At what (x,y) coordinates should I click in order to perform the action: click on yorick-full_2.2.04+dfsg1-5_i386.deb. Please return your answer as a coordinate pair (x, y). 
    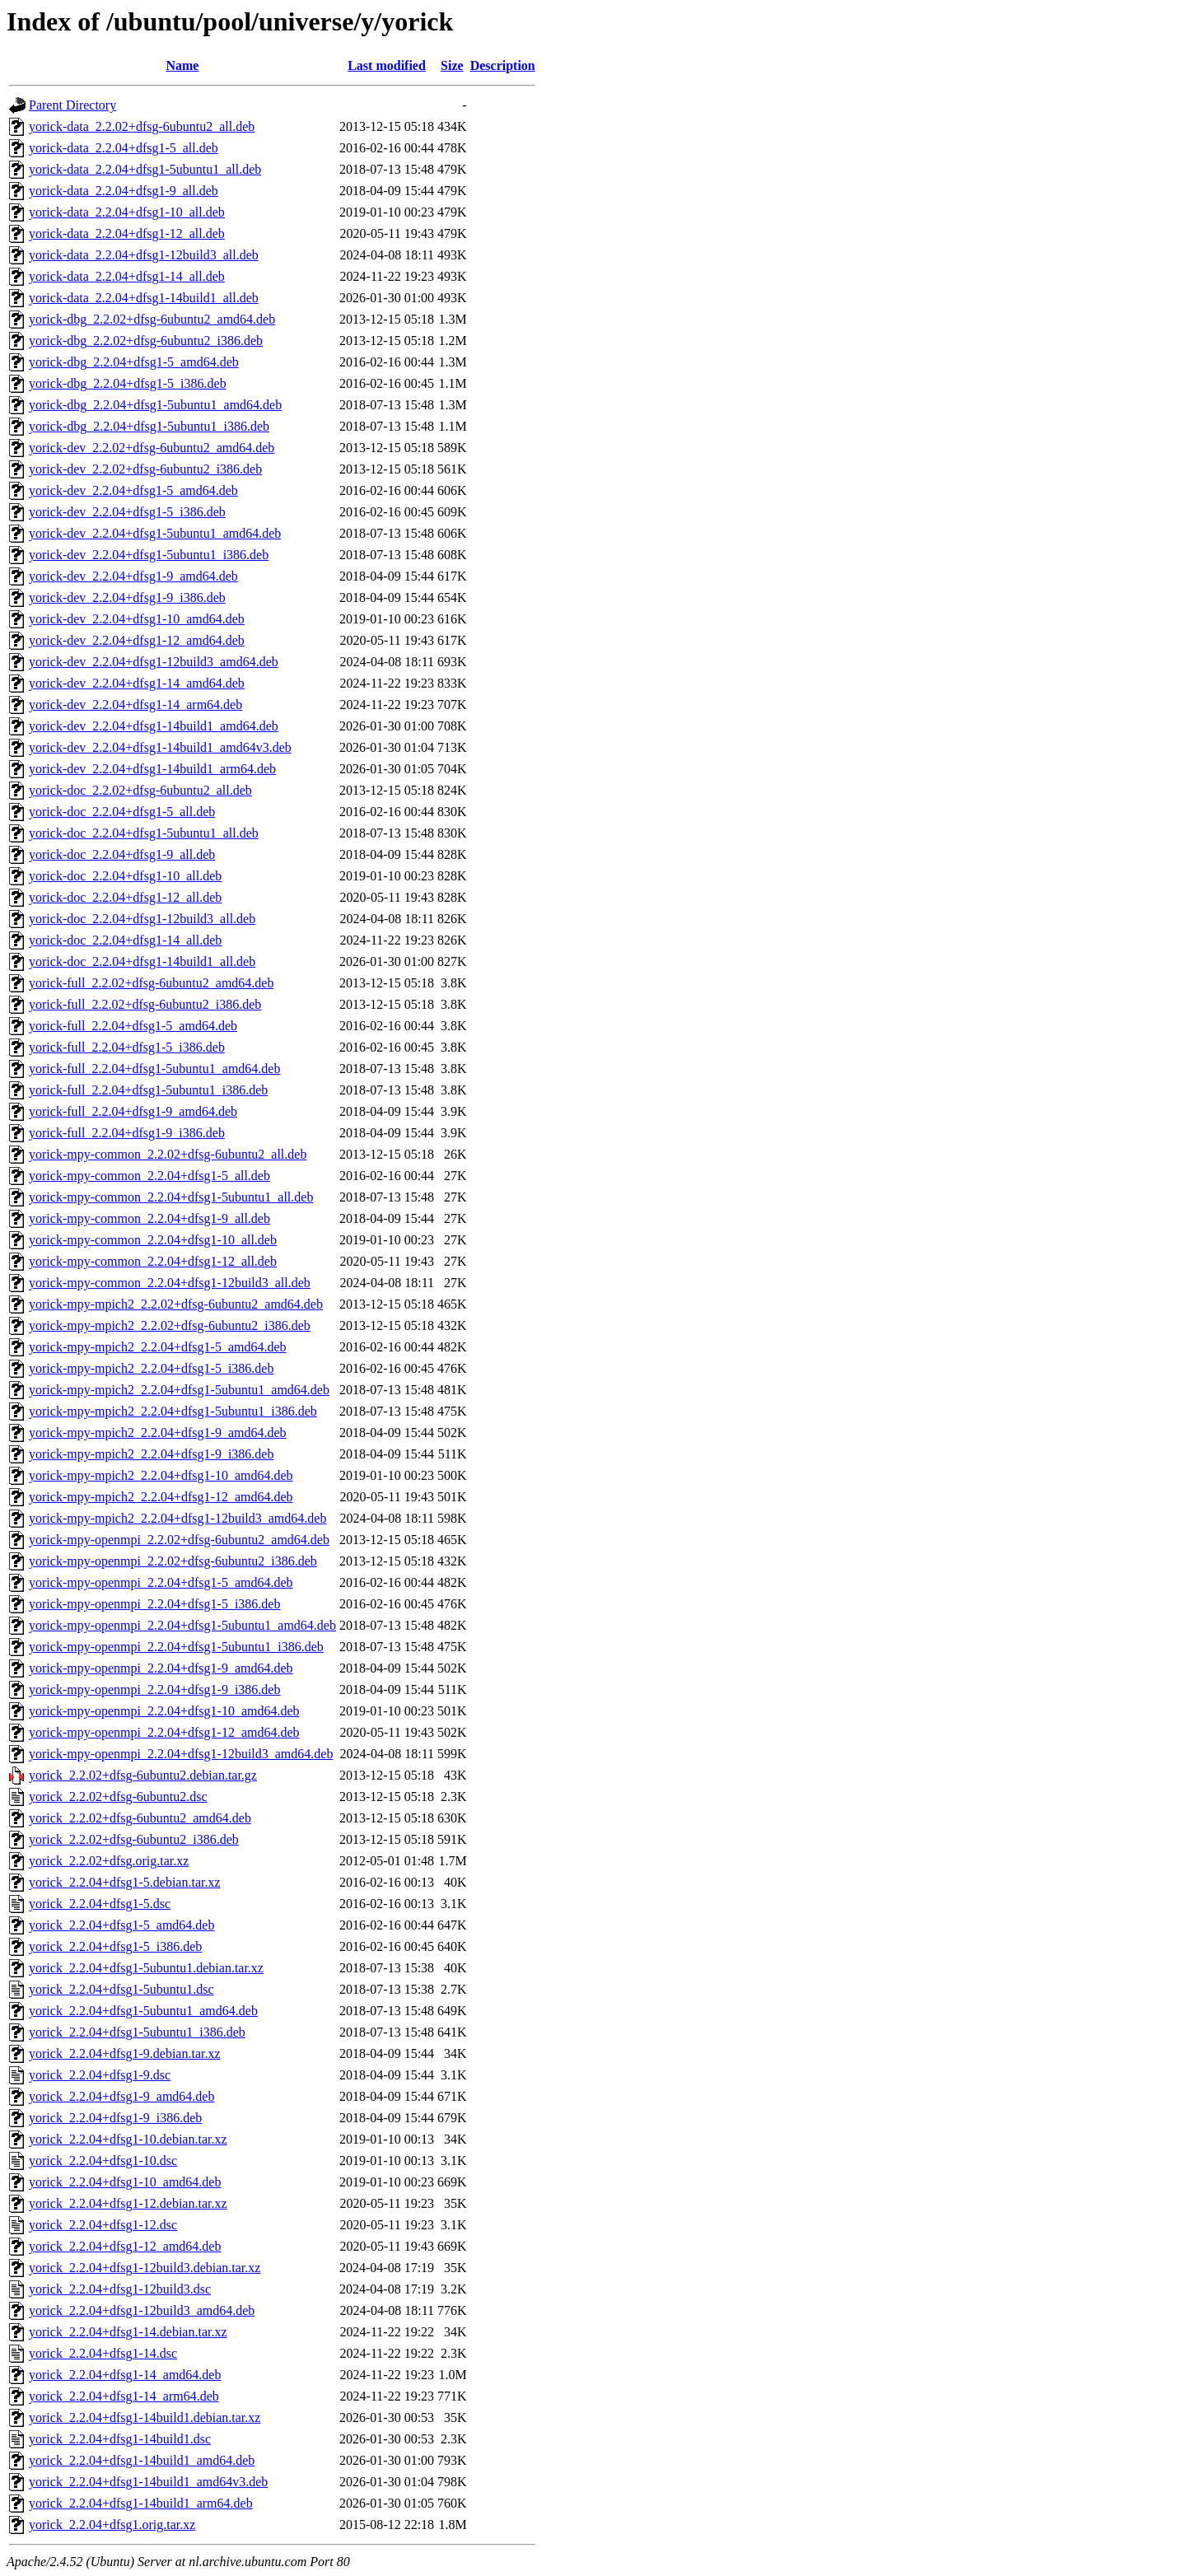
    Looking at the image, I should click on (127, 1047).